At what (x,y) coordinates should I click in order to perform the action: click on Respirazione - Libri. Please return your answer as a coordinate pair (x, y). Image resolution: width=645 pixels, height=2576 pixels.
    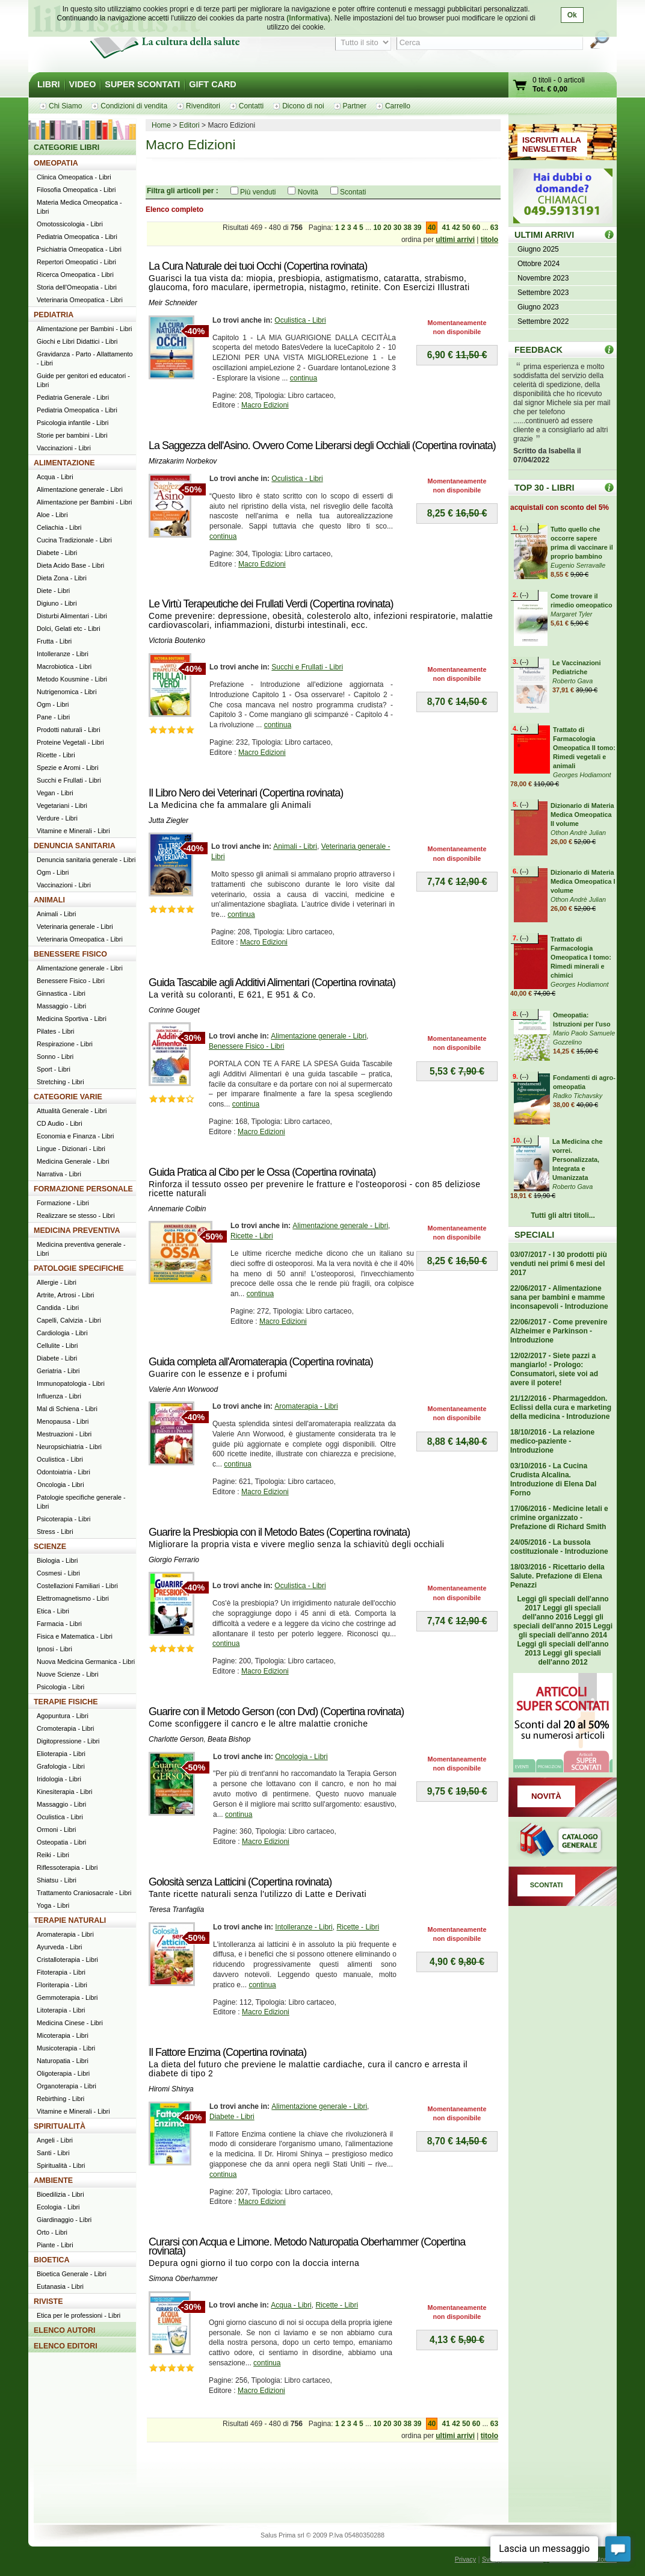
    Looking at the image, I should click on (65, 1043).